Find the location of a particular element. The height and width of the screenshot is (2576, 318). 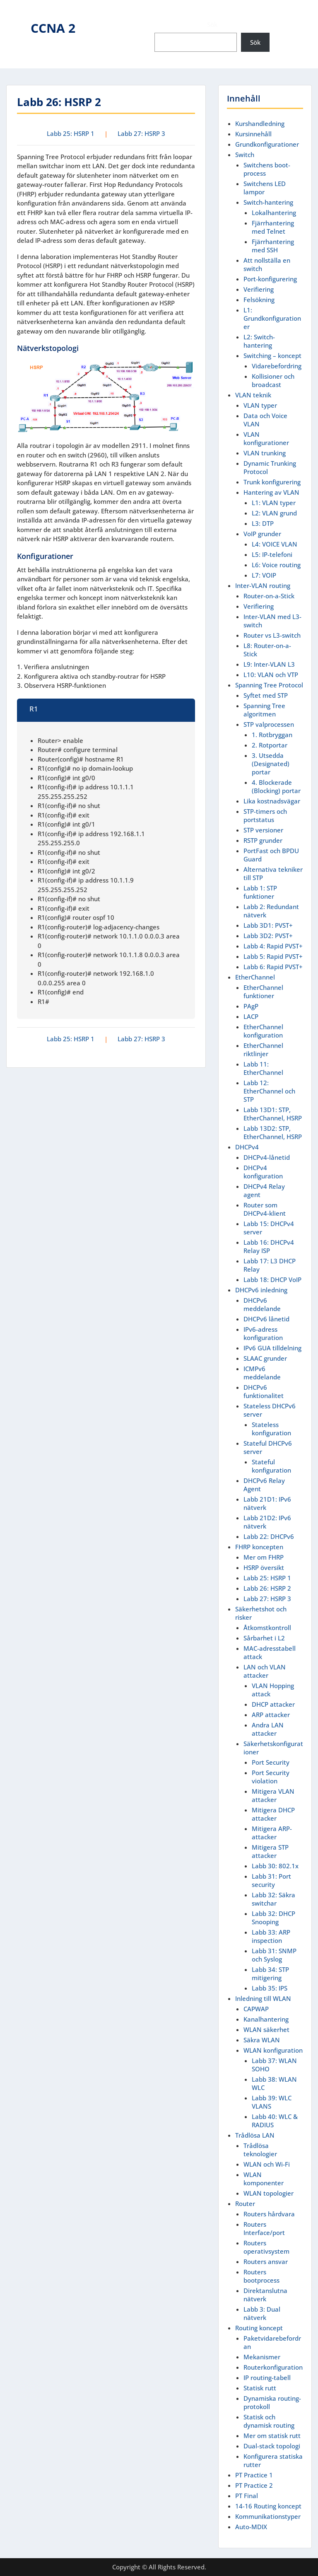

VoIP grunder is located at coordinates (262, 534).